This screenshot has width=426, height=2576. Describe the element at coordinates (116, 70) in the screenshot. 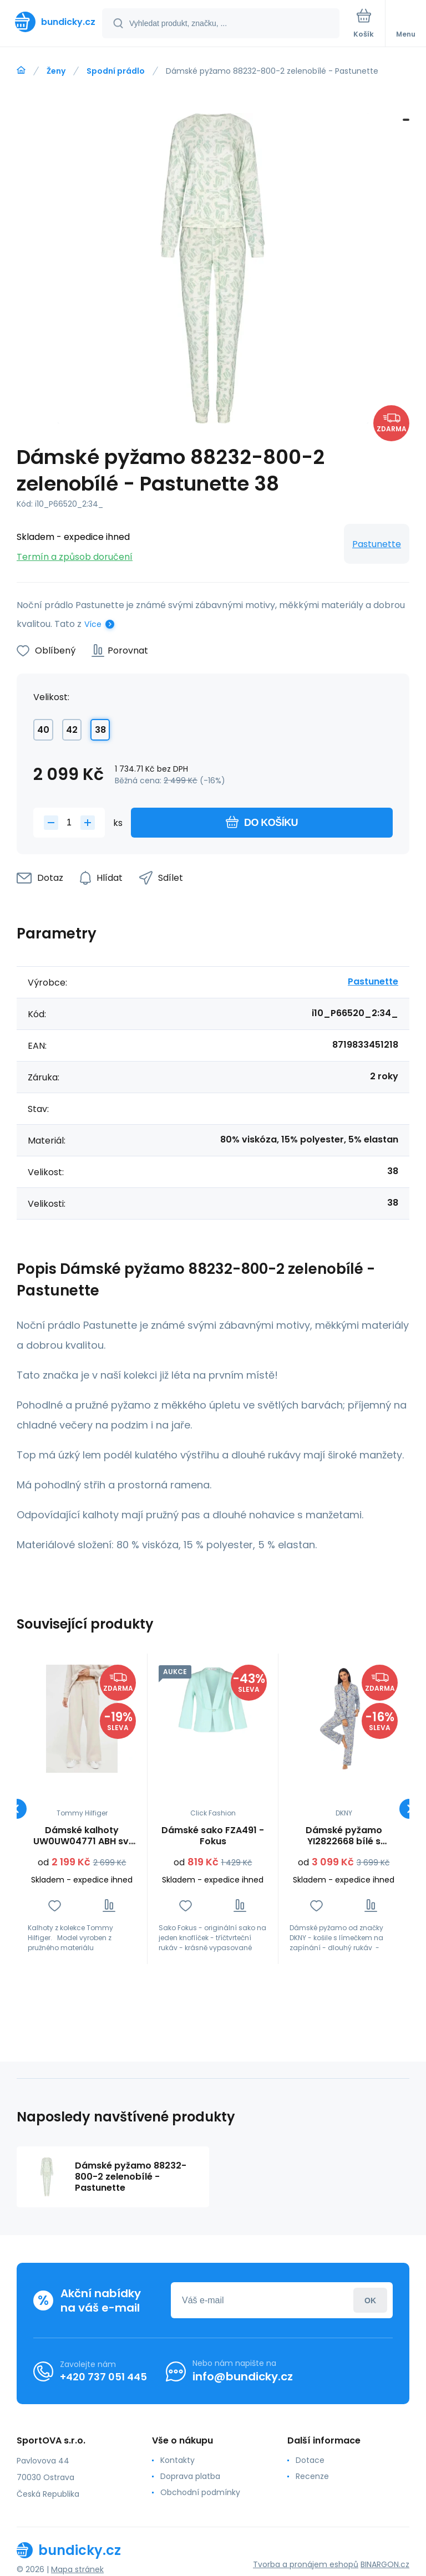

I see `Spodní prádlo` at that location.